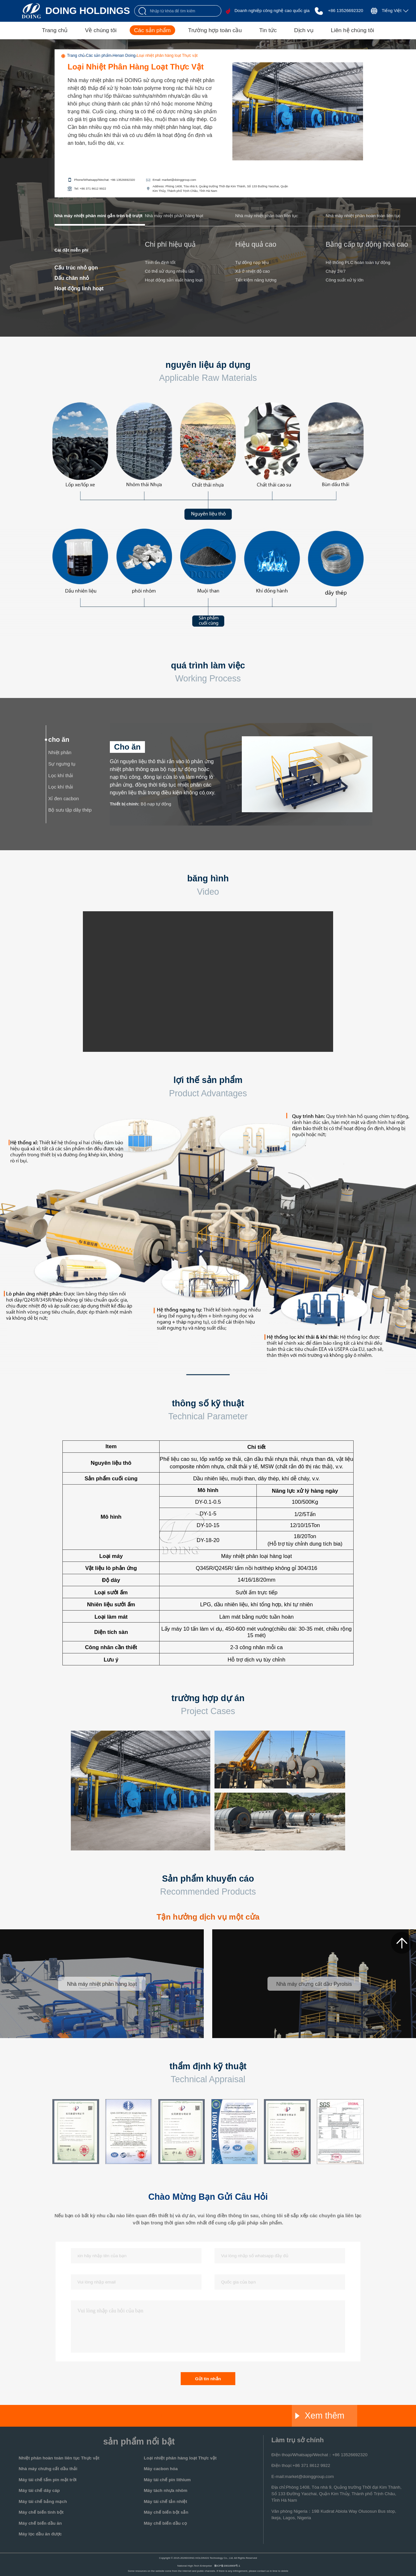  Describe the element at coordinates (167, 55) in the screenshot. I see `Loại nhiệt phân hàng loạt Thực vật` at that location.